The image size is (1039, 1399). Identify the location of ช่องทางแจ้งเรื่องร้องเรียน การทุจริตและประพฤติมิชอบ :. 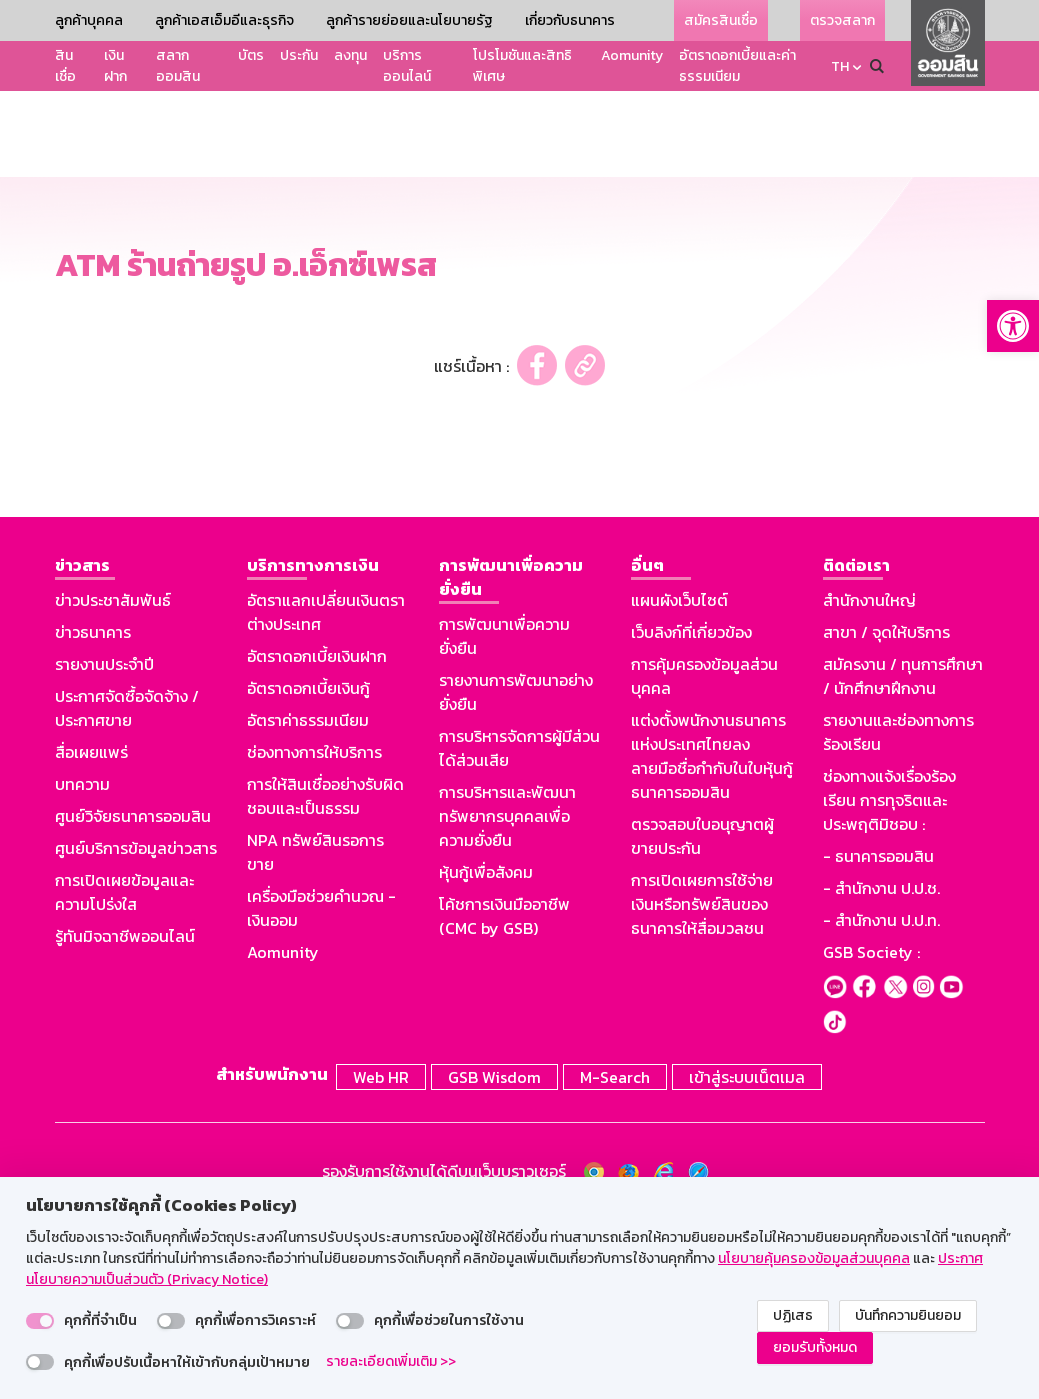
(889, 985).